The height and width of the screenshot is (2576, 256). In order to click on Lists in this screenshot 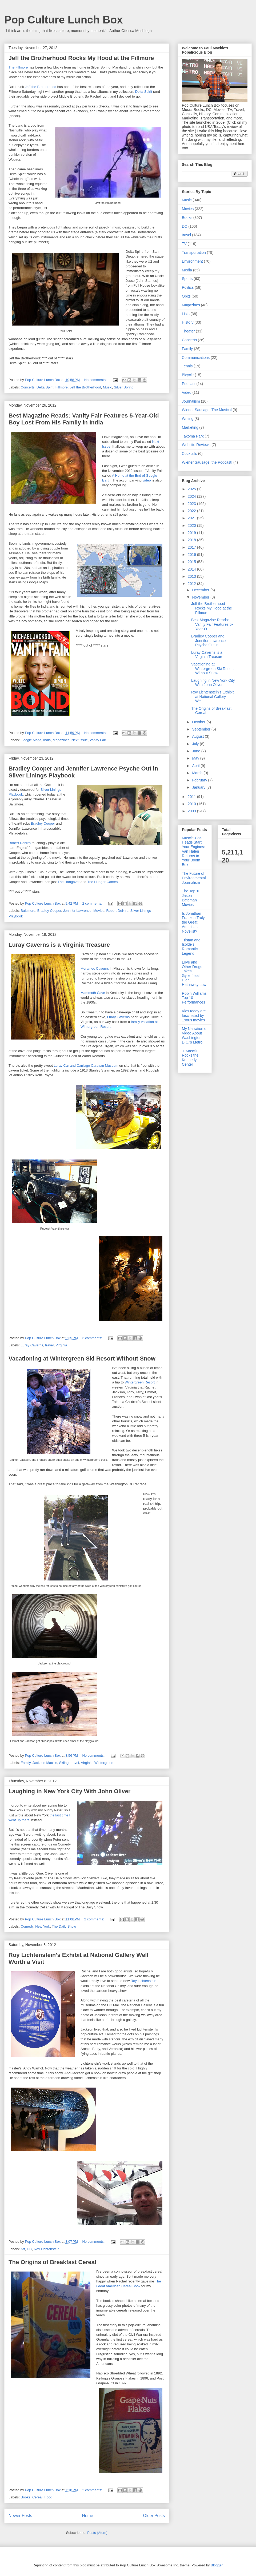, I will do `click(186, 314)`.